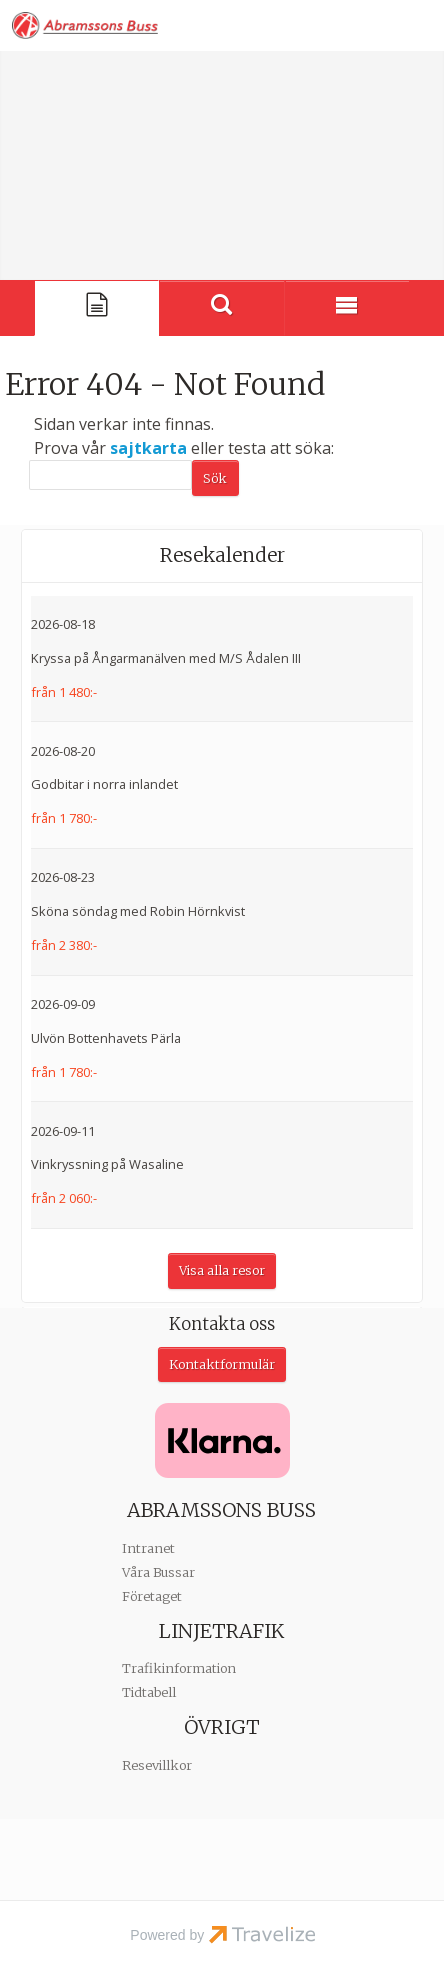  I want to click on Resevillkor, so click(157, 1765).